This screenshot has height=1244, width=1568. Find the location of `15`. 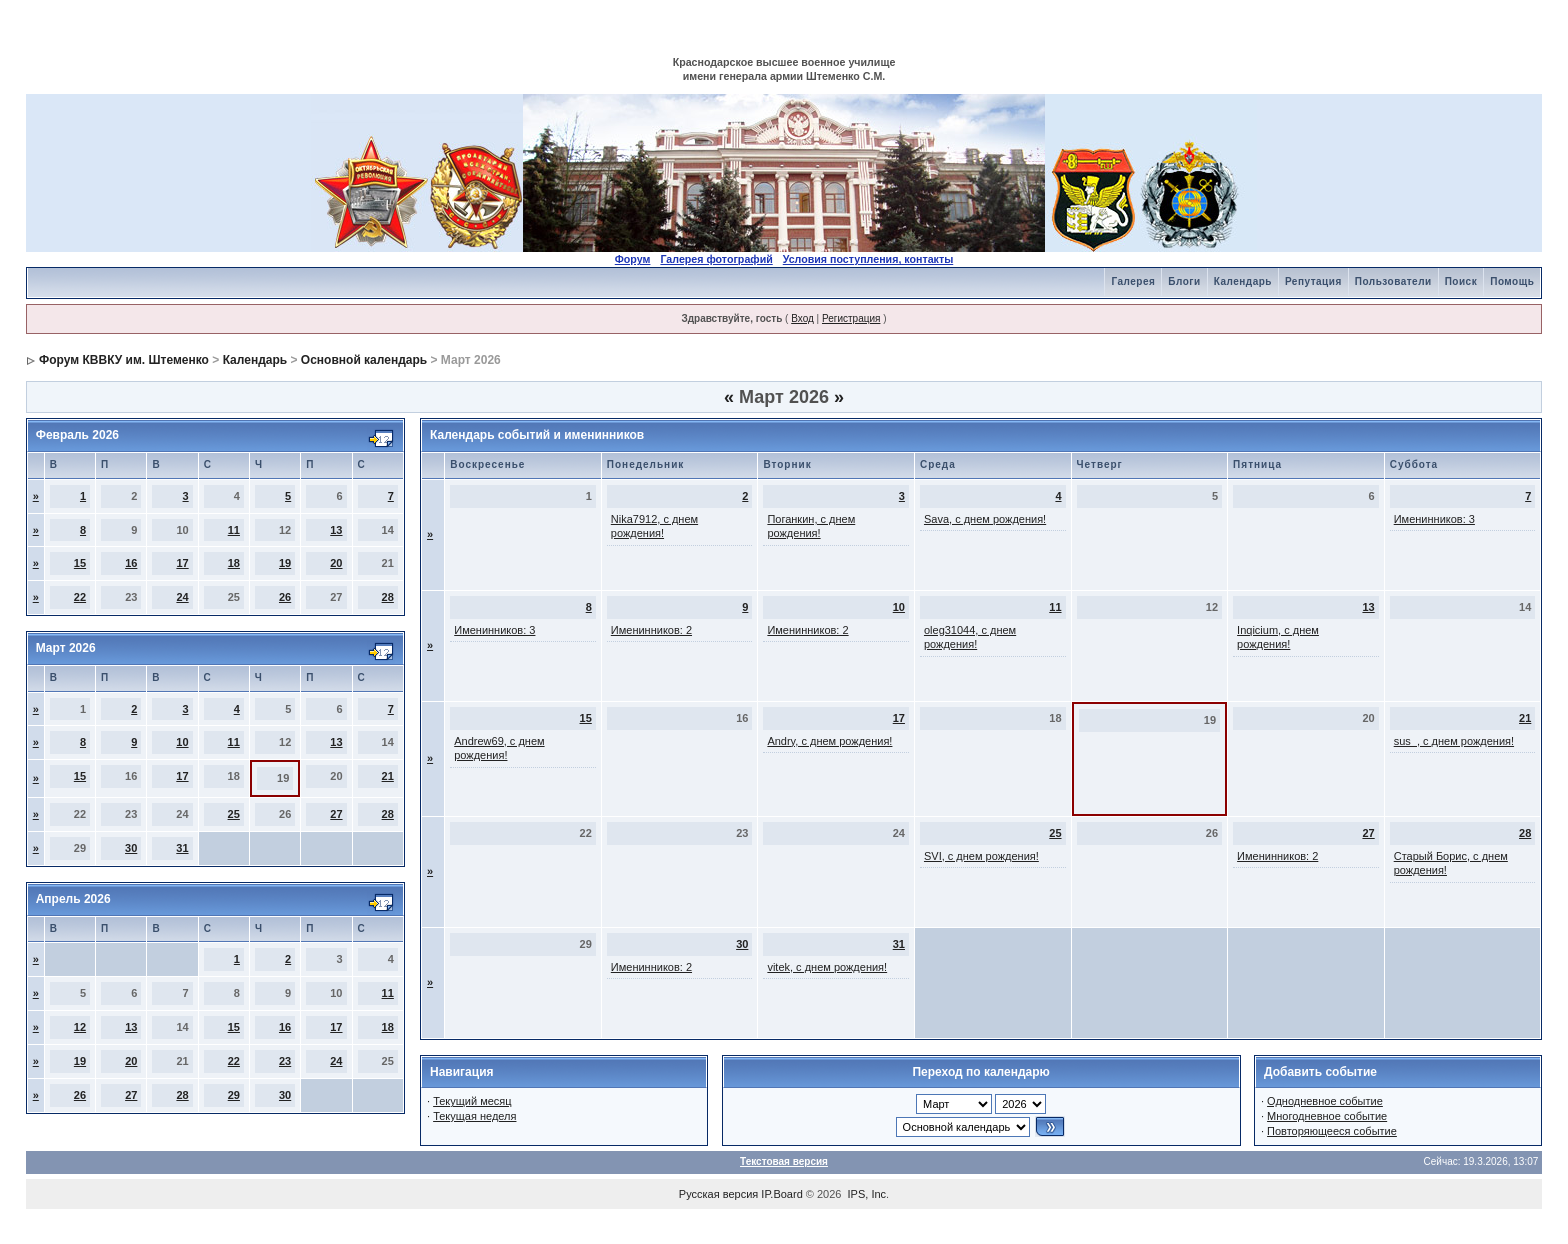

15 is located at coordinates (80, 563).